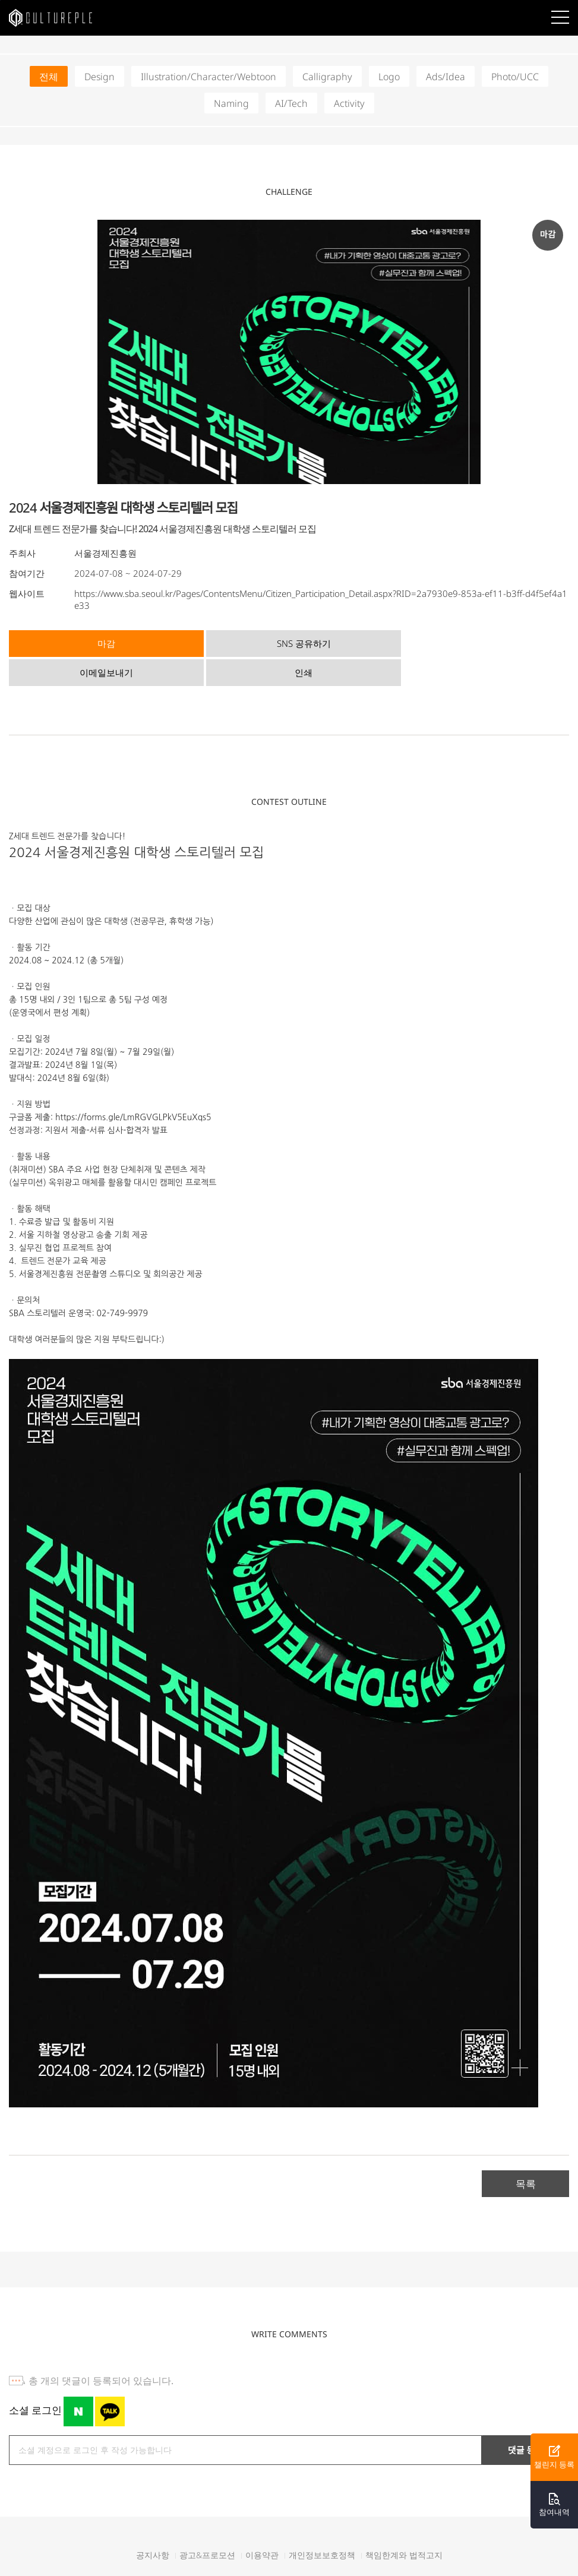 This screenshot has height=2576, width=578. I want to click on 책임한계와 법적고지, so click(404, 2524).